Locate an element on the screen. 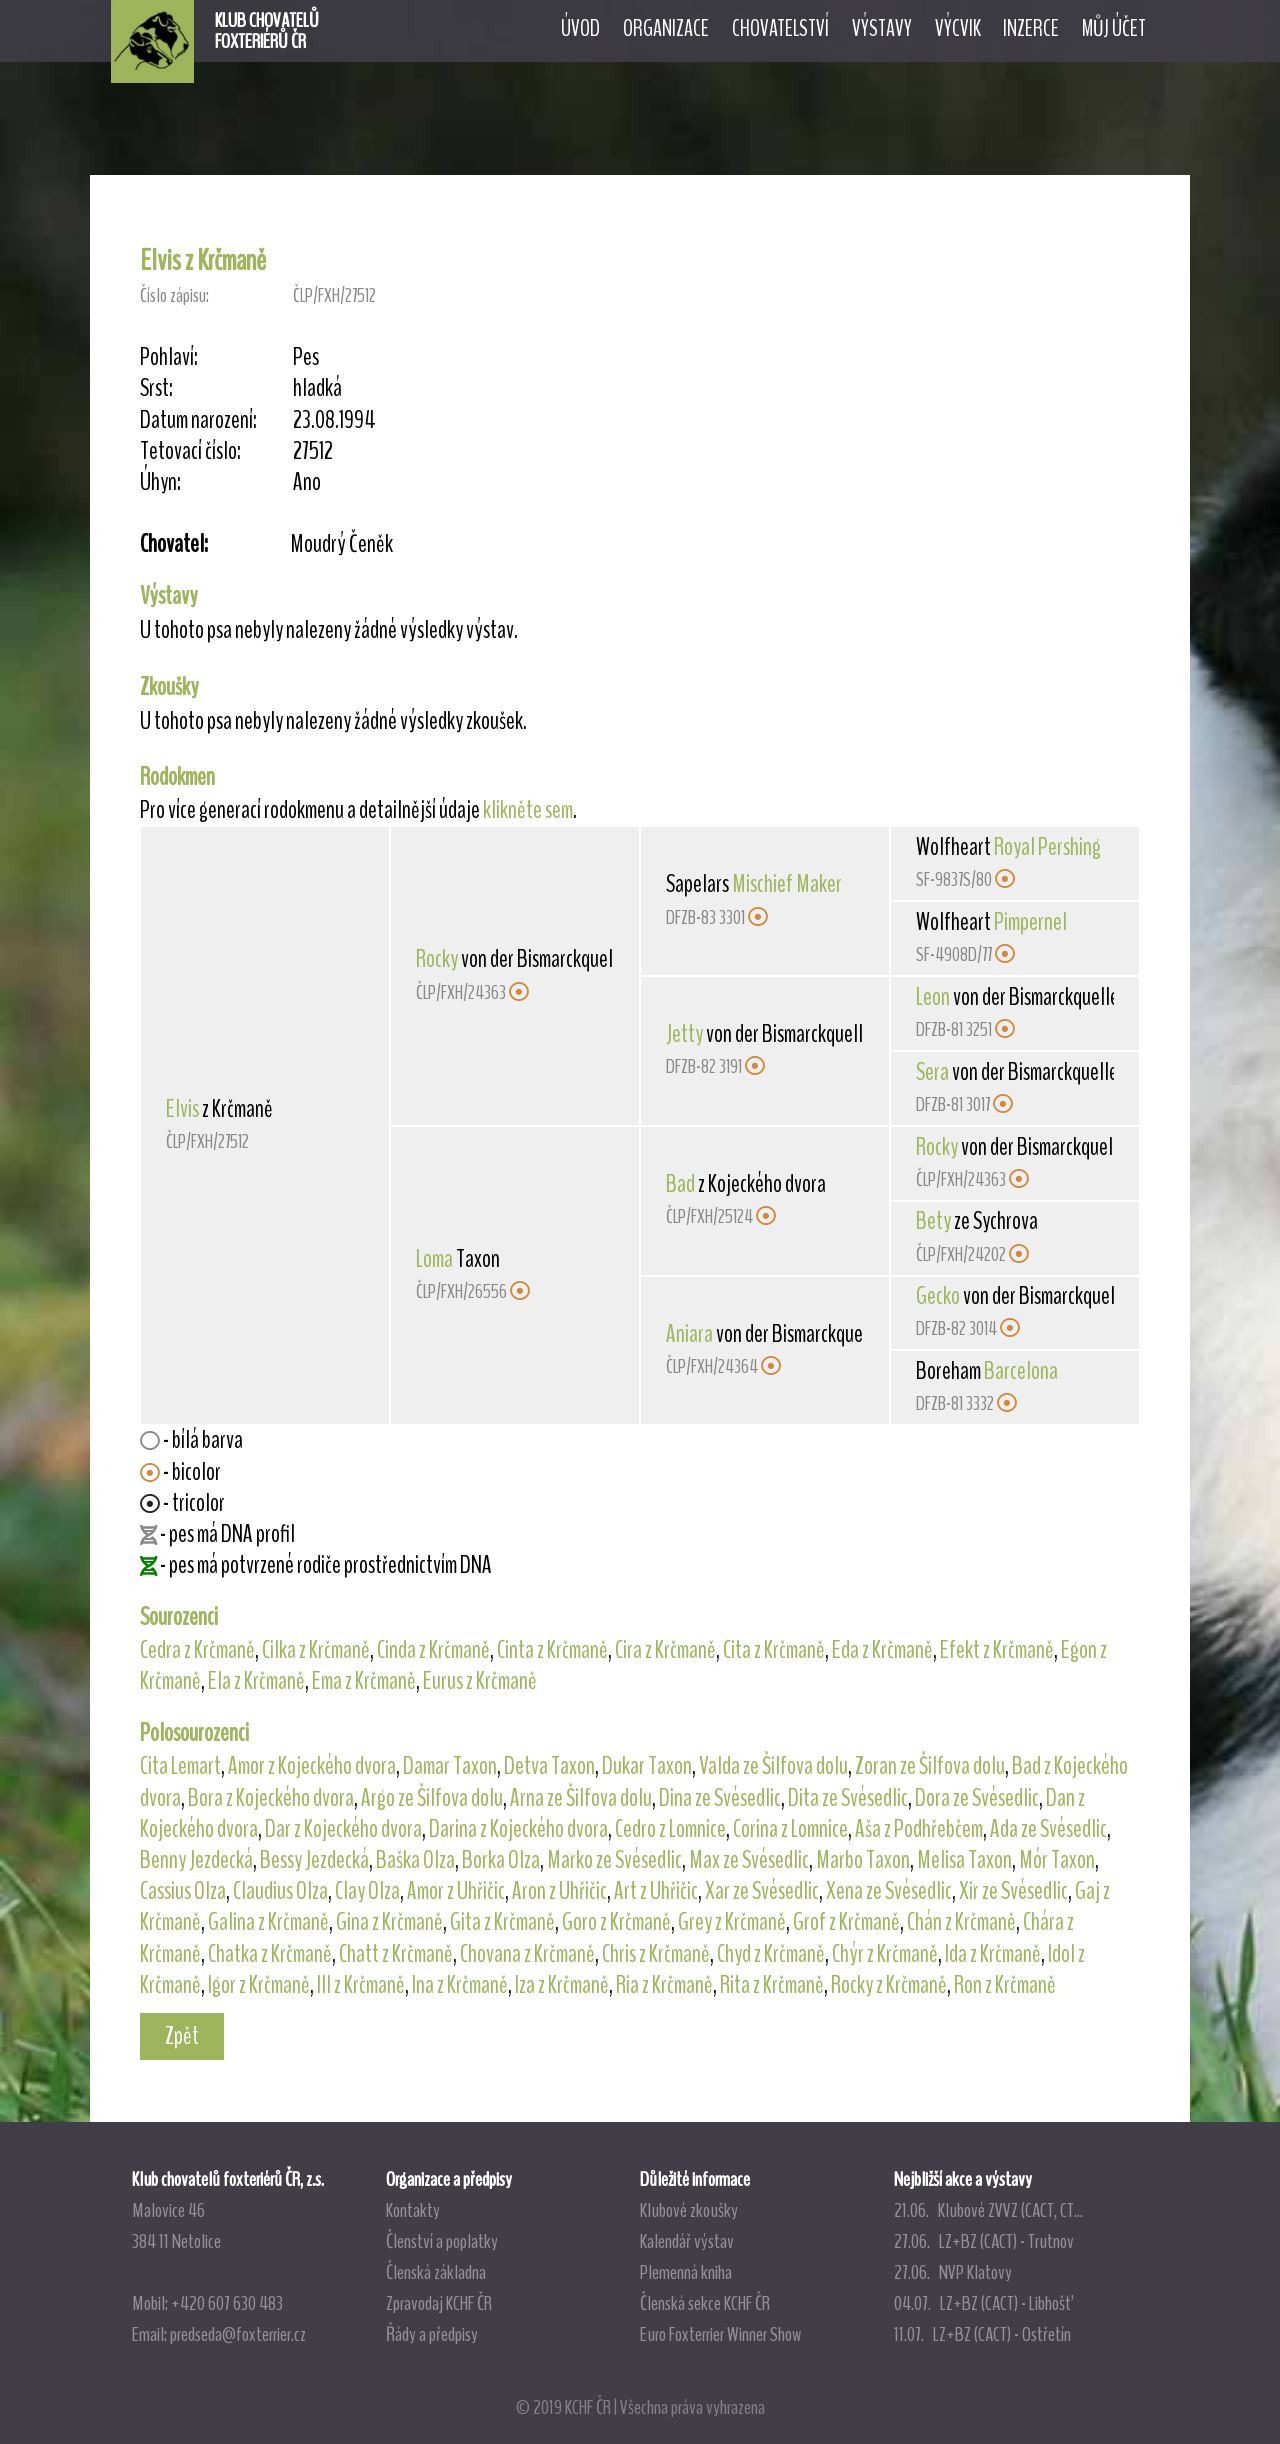 This screenshot has height=2444, width=1280. Členství a poplatky is located at coordinates (442, 2241).